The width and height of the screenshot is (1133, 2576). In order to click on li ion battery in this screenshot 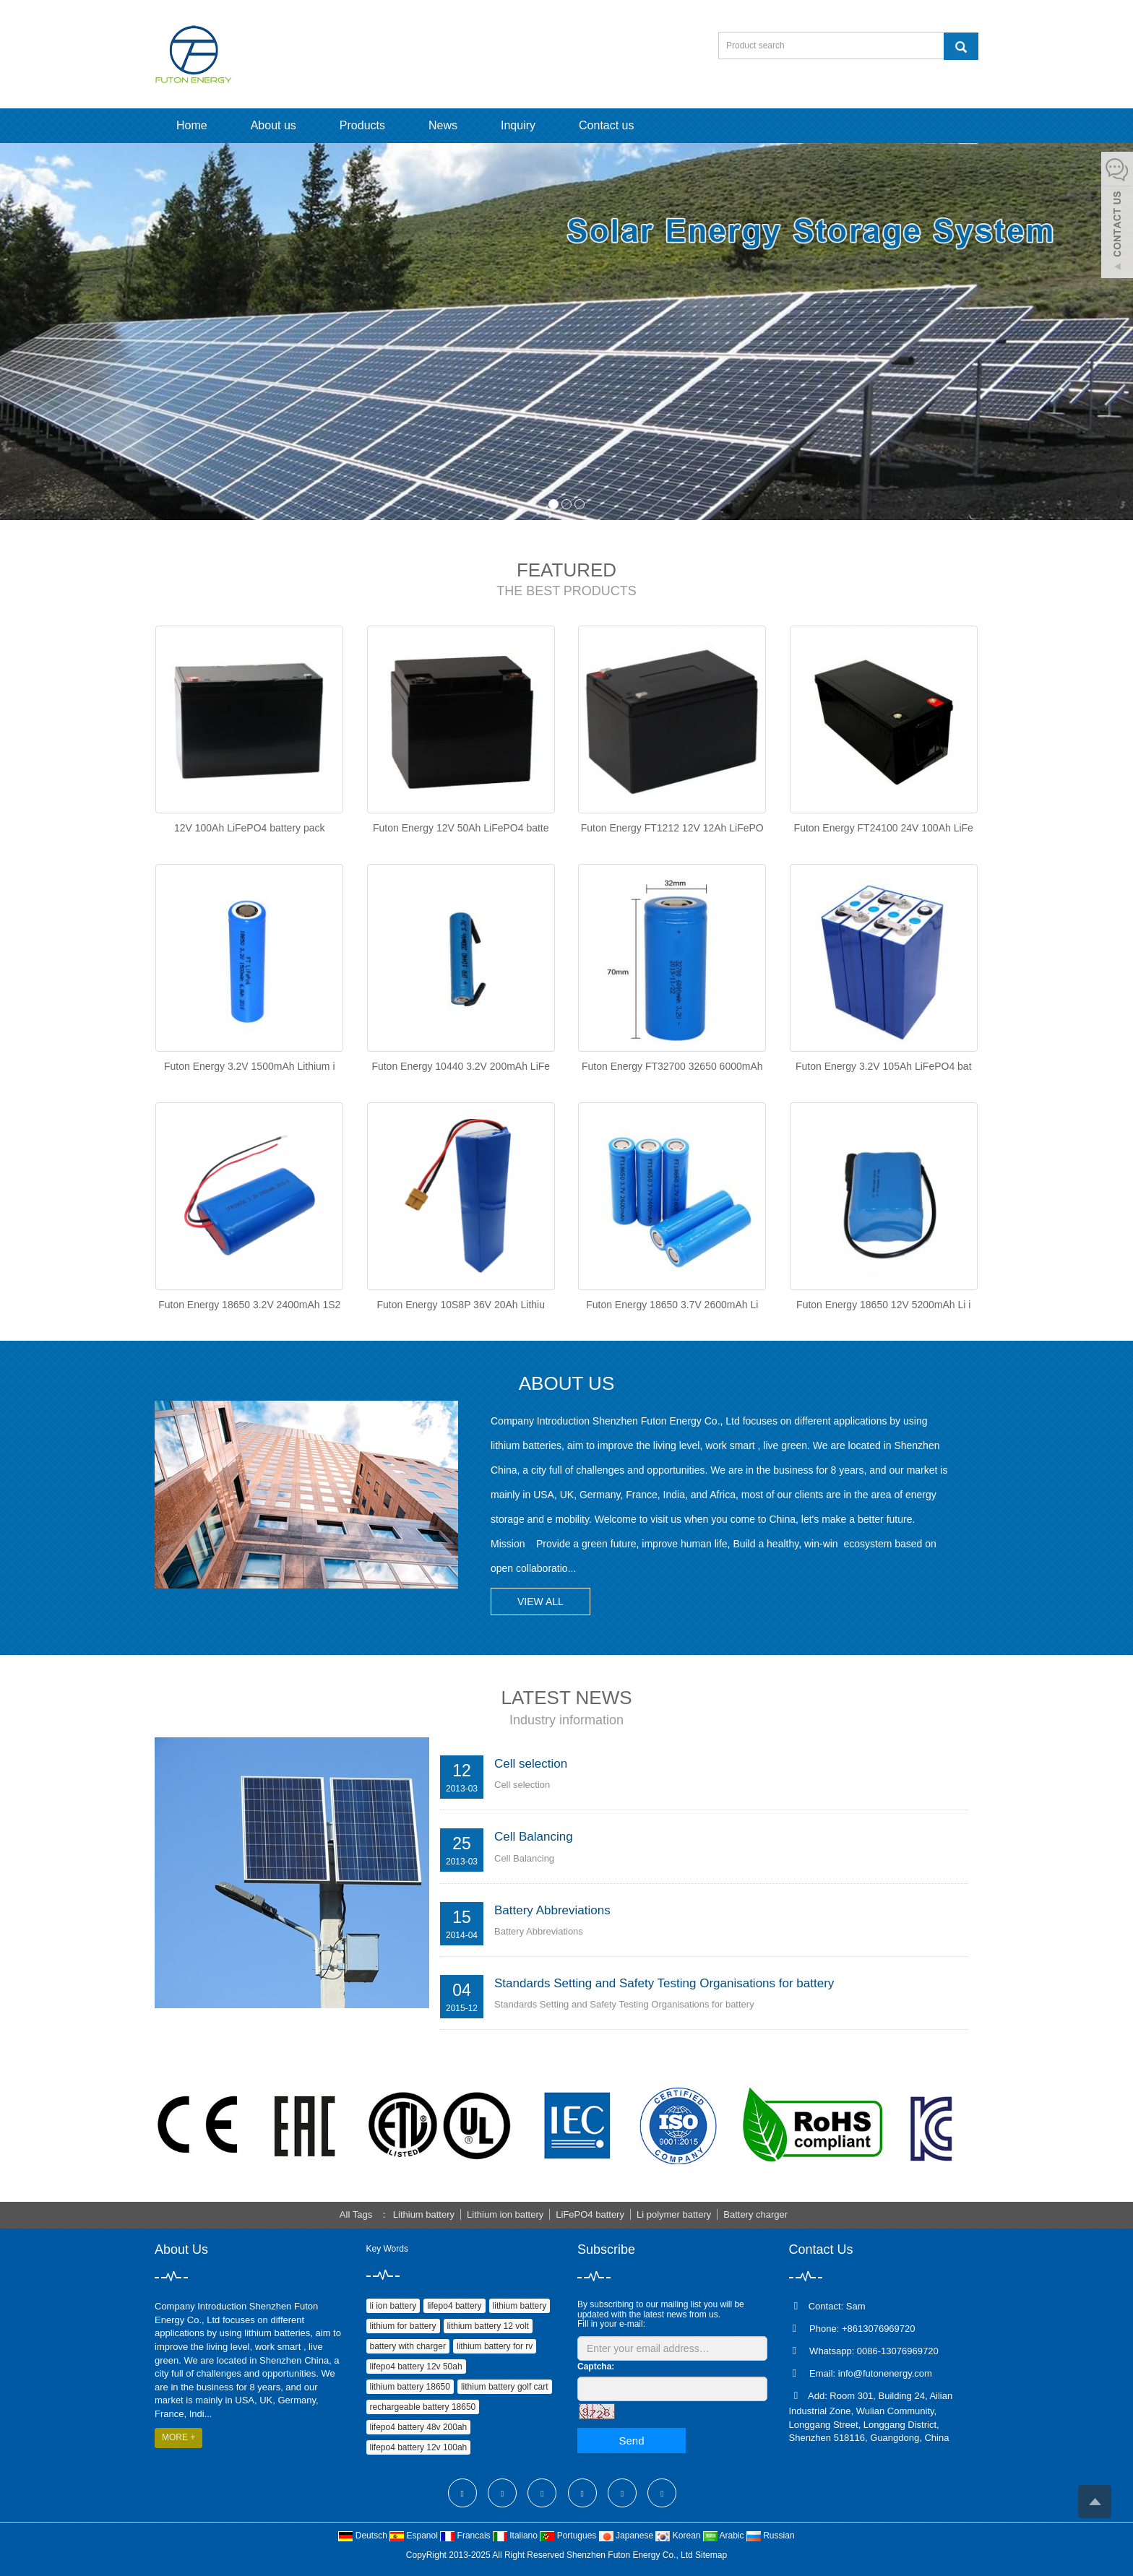, I will do `click(393, 2306)`.